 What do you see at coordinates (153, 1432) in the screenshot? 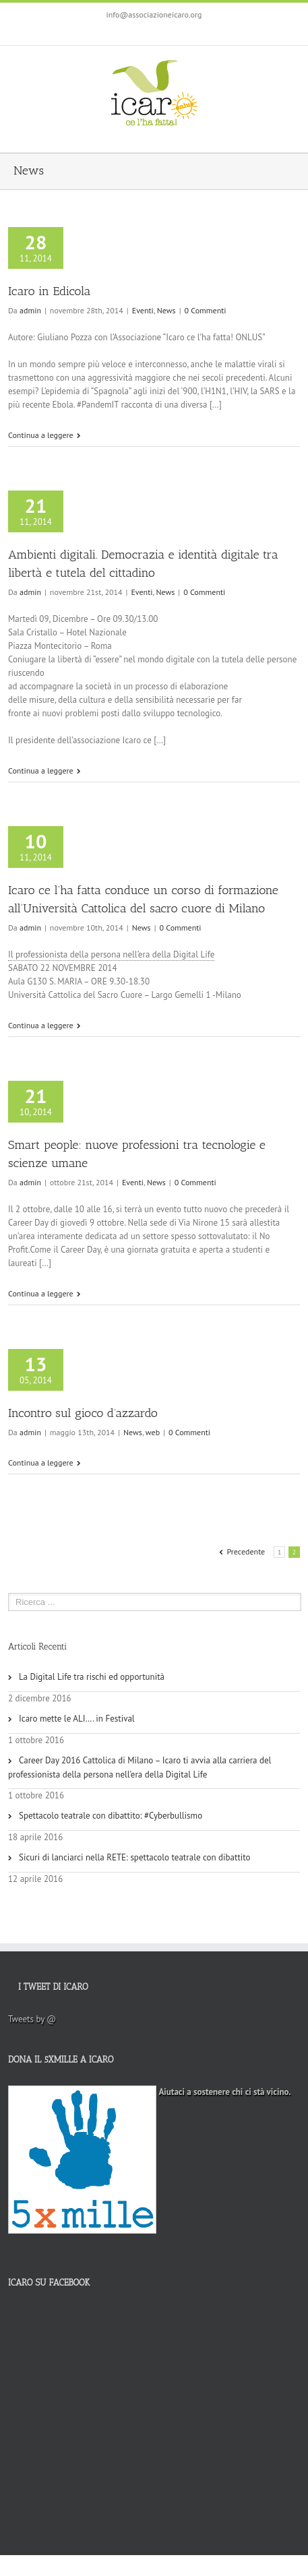
I see `web` at bounding box center [153, 1432].